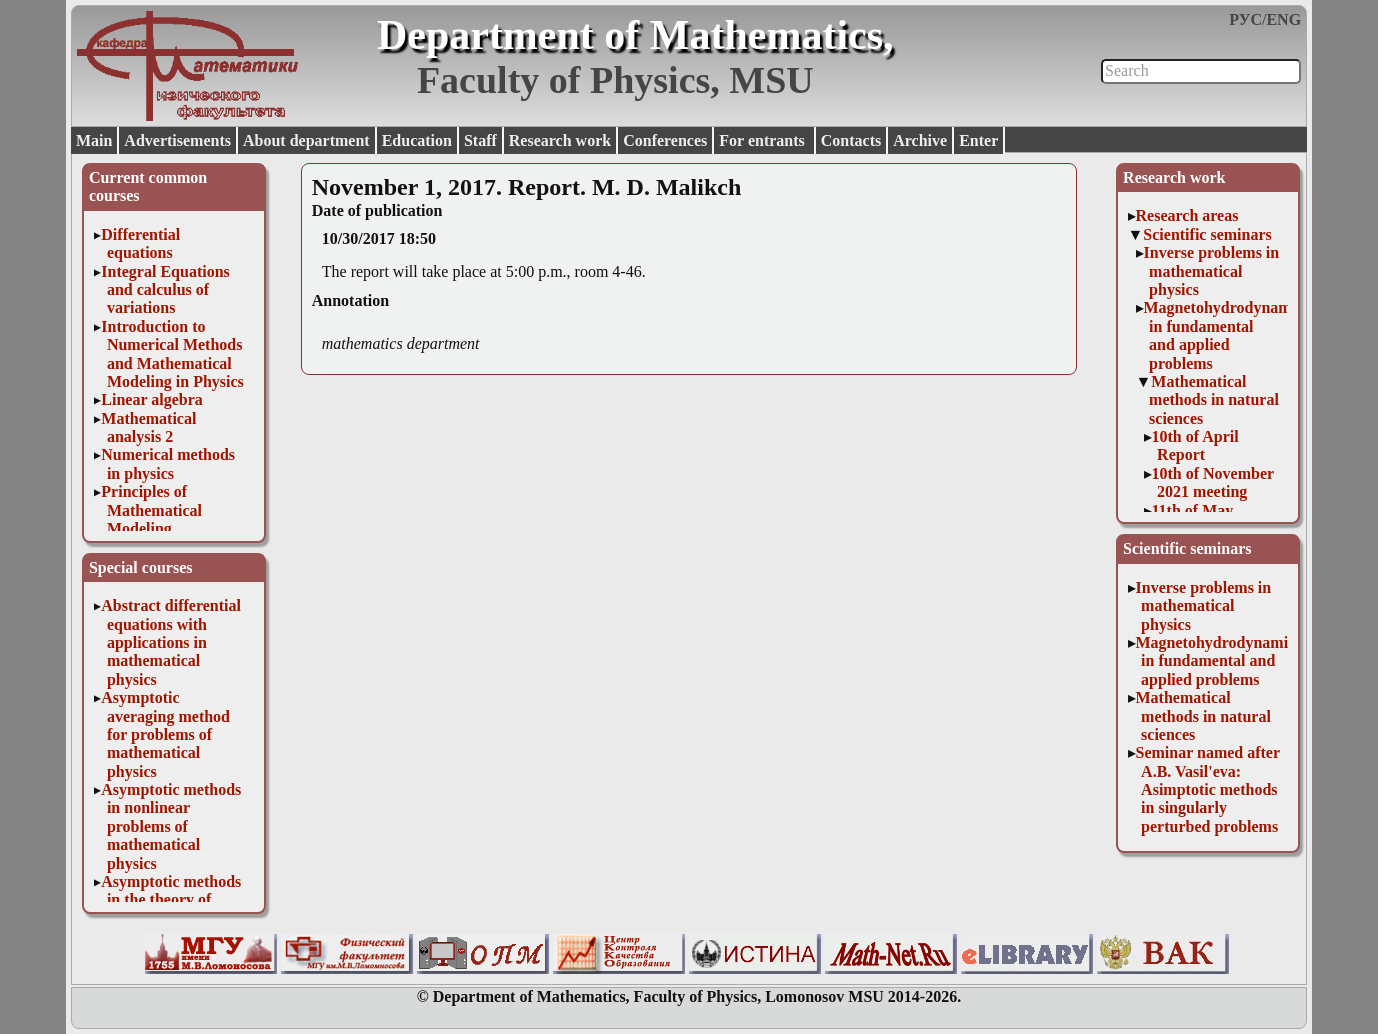 Image resolution: width=1378 pixels, height=1034 pixels. Describe the element at coordinates (1283, 19) in the screenshot. I see `ENG` at that location.